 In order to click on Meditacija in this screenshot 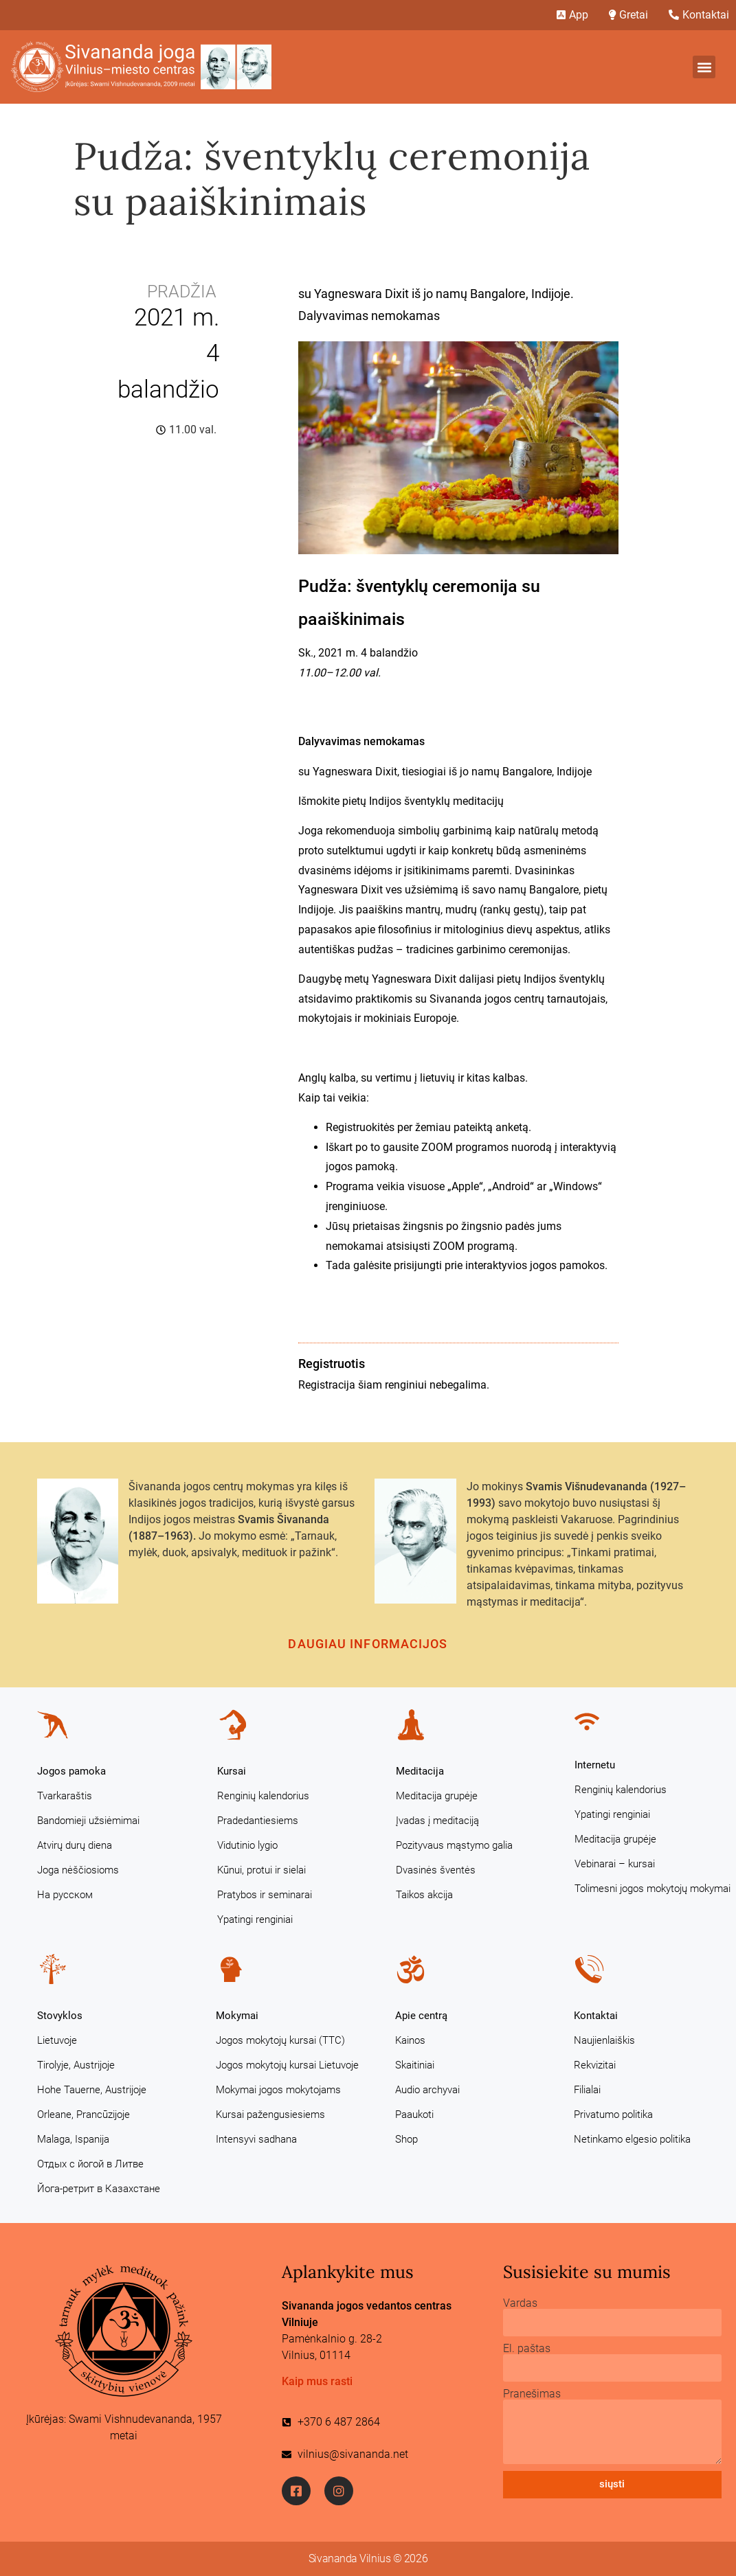, I will do `click(420, 1771)`.